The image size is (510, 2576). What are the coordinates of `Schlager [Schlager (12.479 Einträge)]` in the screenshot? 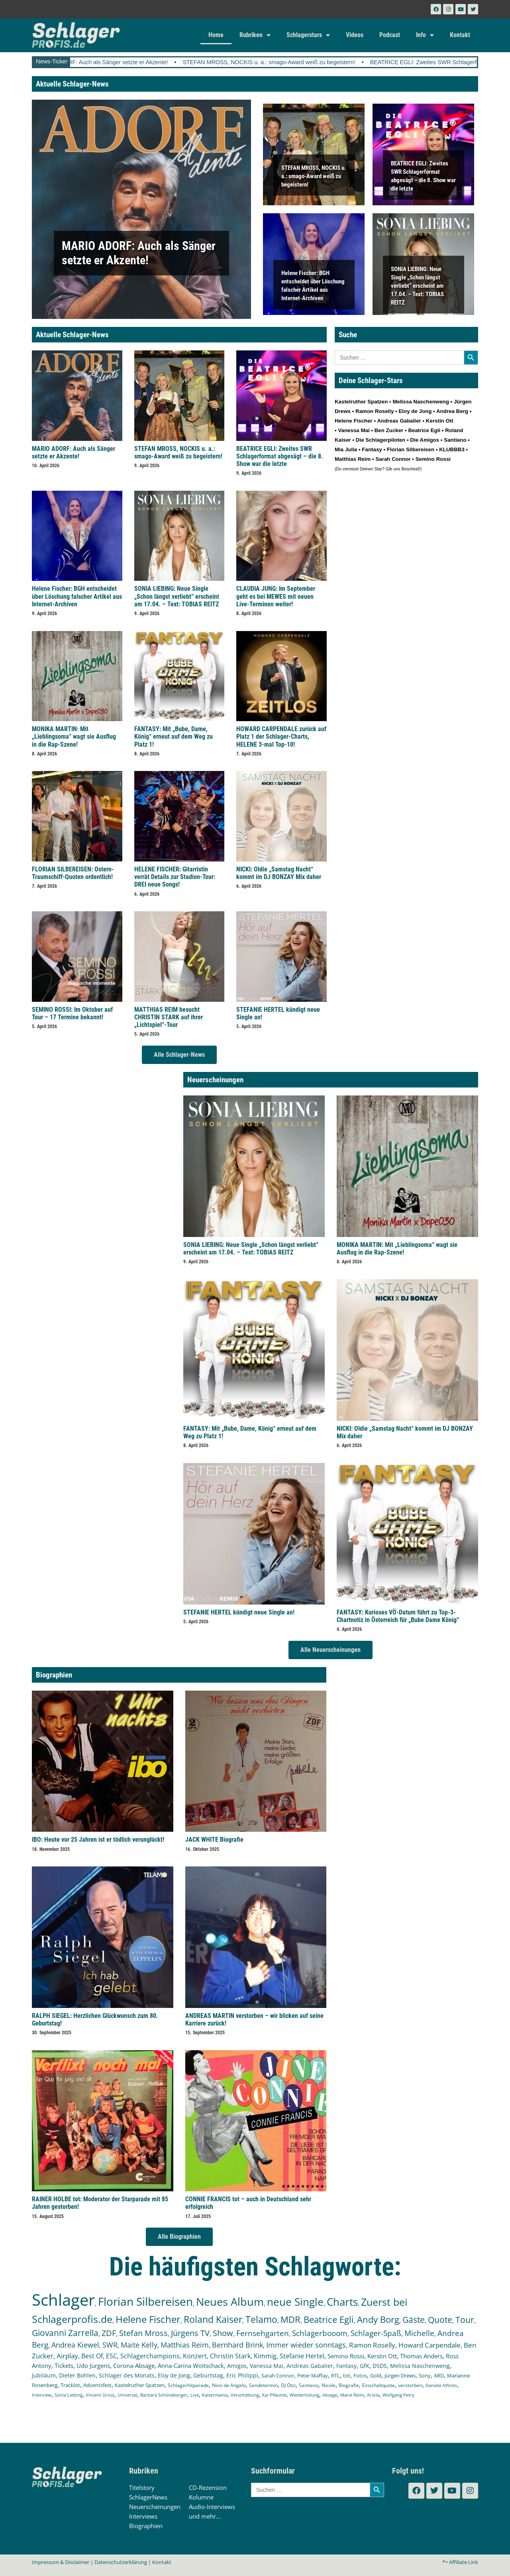 It's located at (63, 2300).